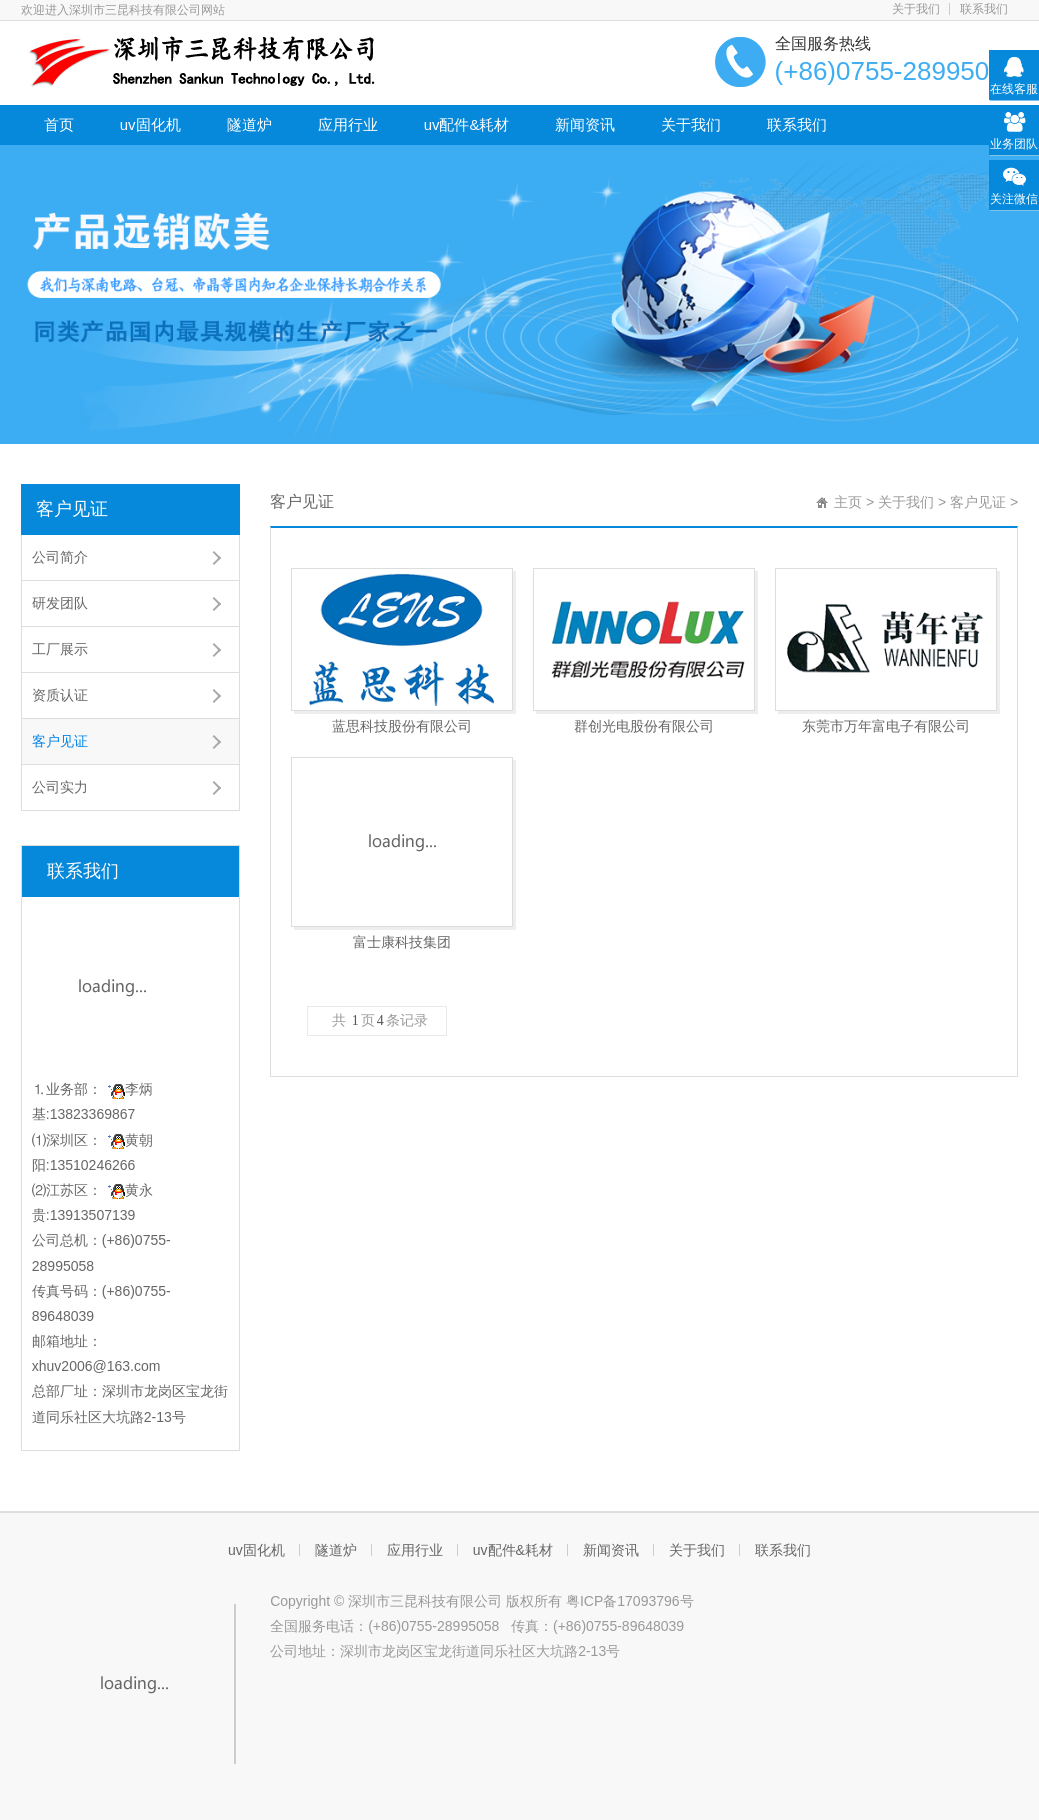 This screenshot has height=1820, width=1039. What do you see at coordinates (886, 726) in the screenshot?
I see `东莞市万年富电子有限公司` at bounding box center [886, 726].